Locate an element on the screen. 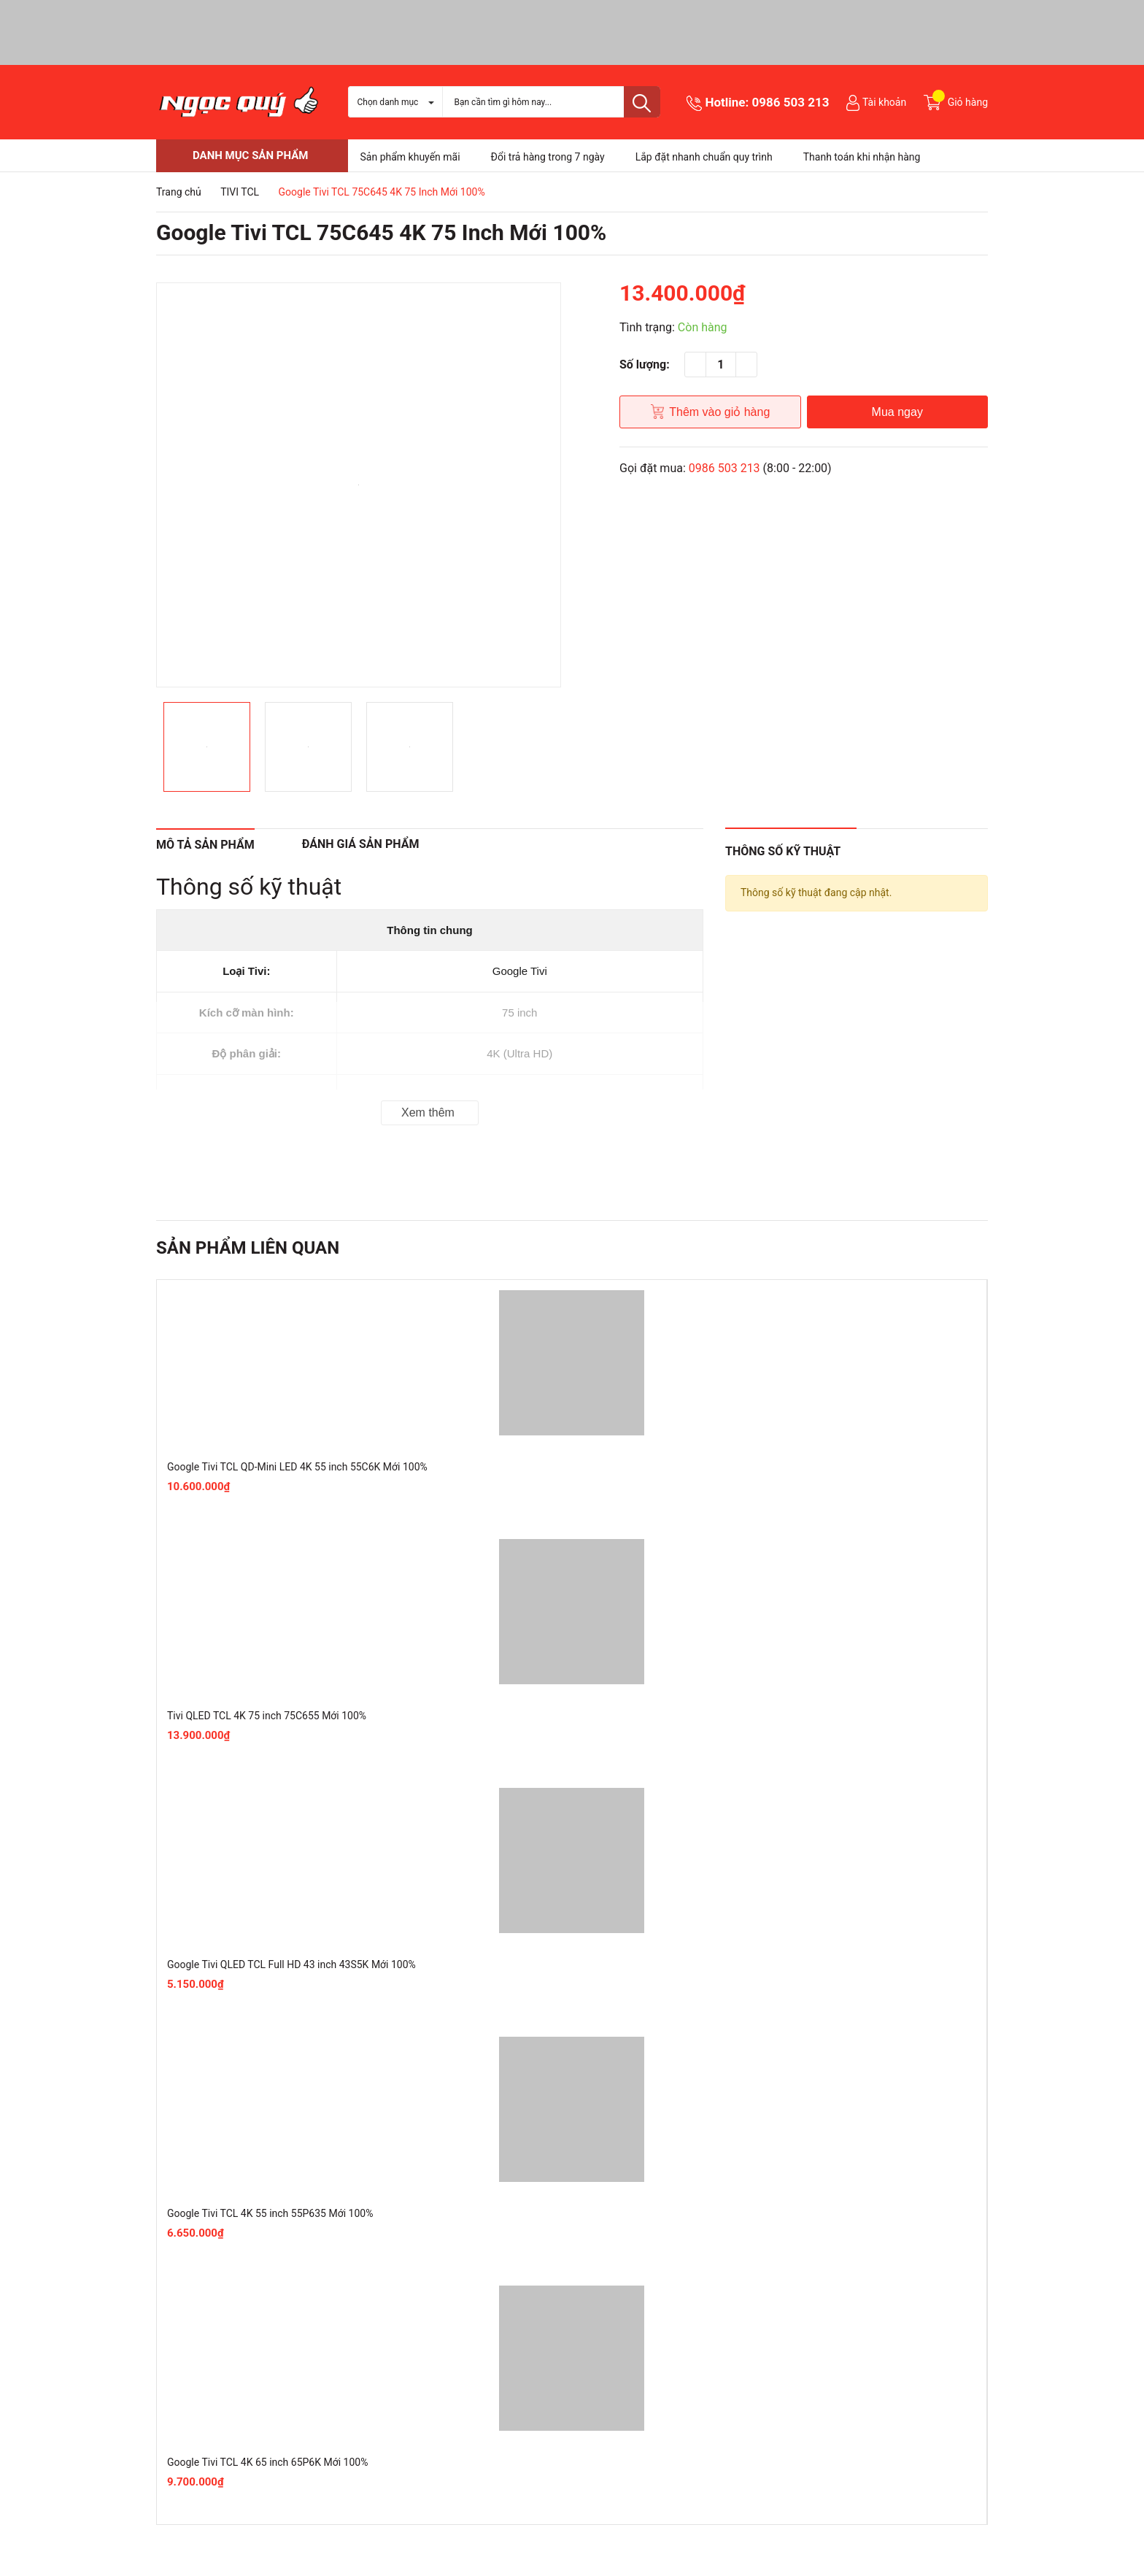 The image size is (1144, 2576). Sản phẩm liên quan is located at coordinates (247, 1248).